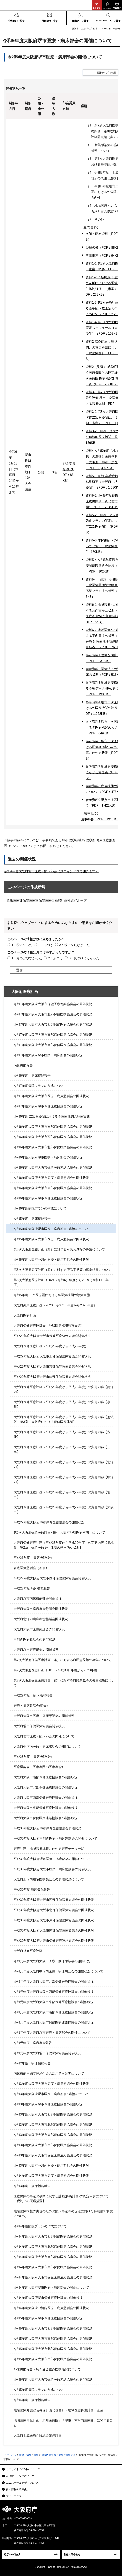 This screenshot has height=2576, width=122. I want to click on 大阪府保健医療計画（平成25年度から平成29年度）の変更内容【泉州】, so click(62, 1404).